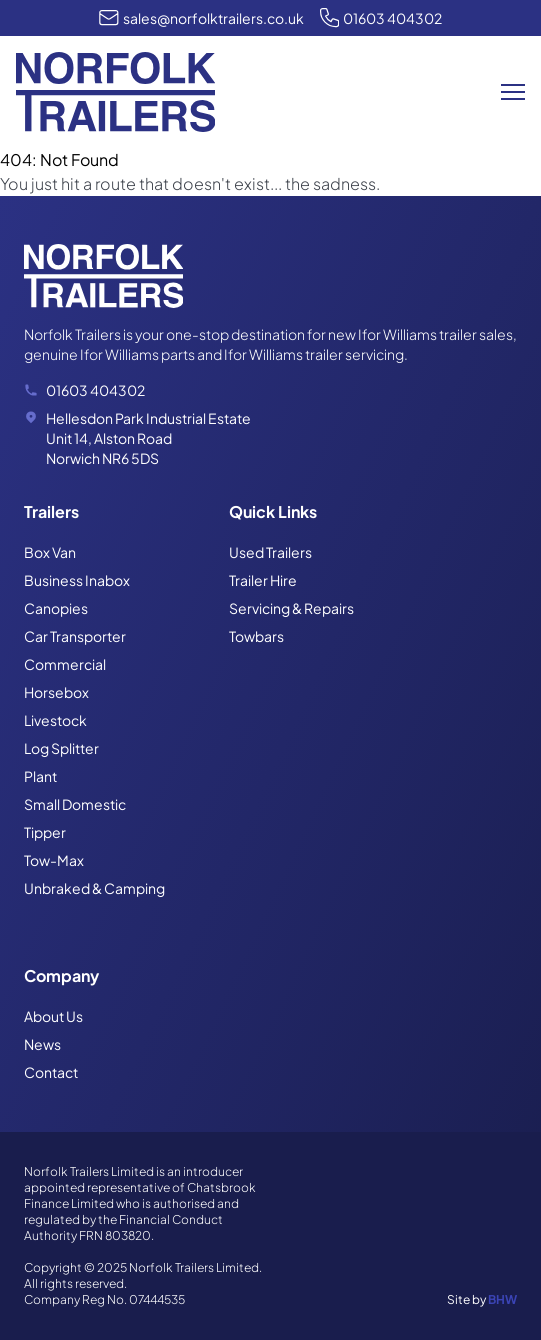 The image size is (541, 1340). What do you see at coordinates (56, 608) in the screenshot?
I see `Canopies` at bounding box center [56, 608].